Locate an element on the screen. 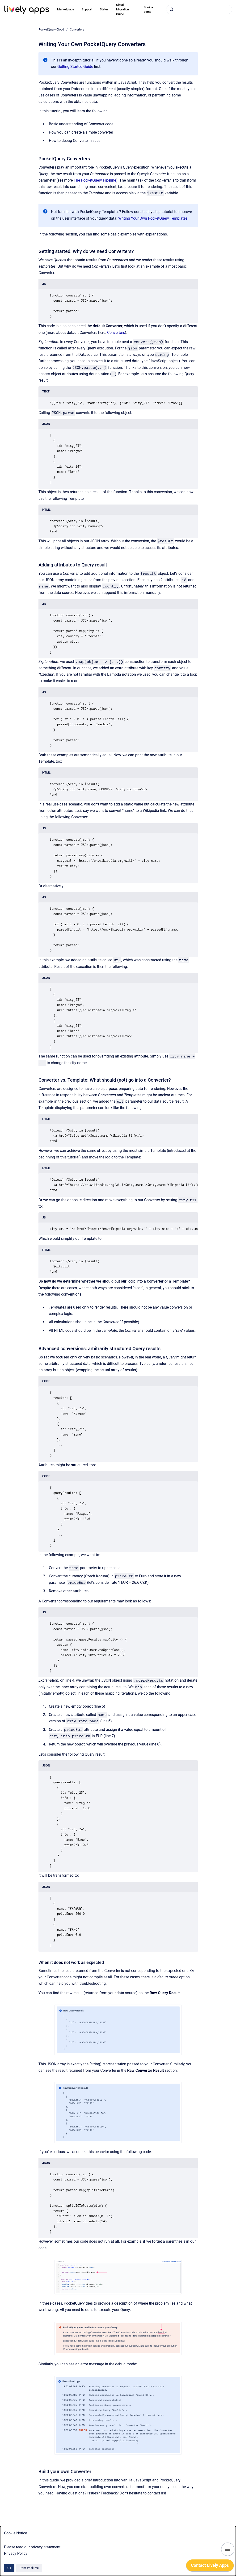 The width and height of the screenshot is (236, 2576). PocketQuery Cloud is located at coordinates (51, 29).